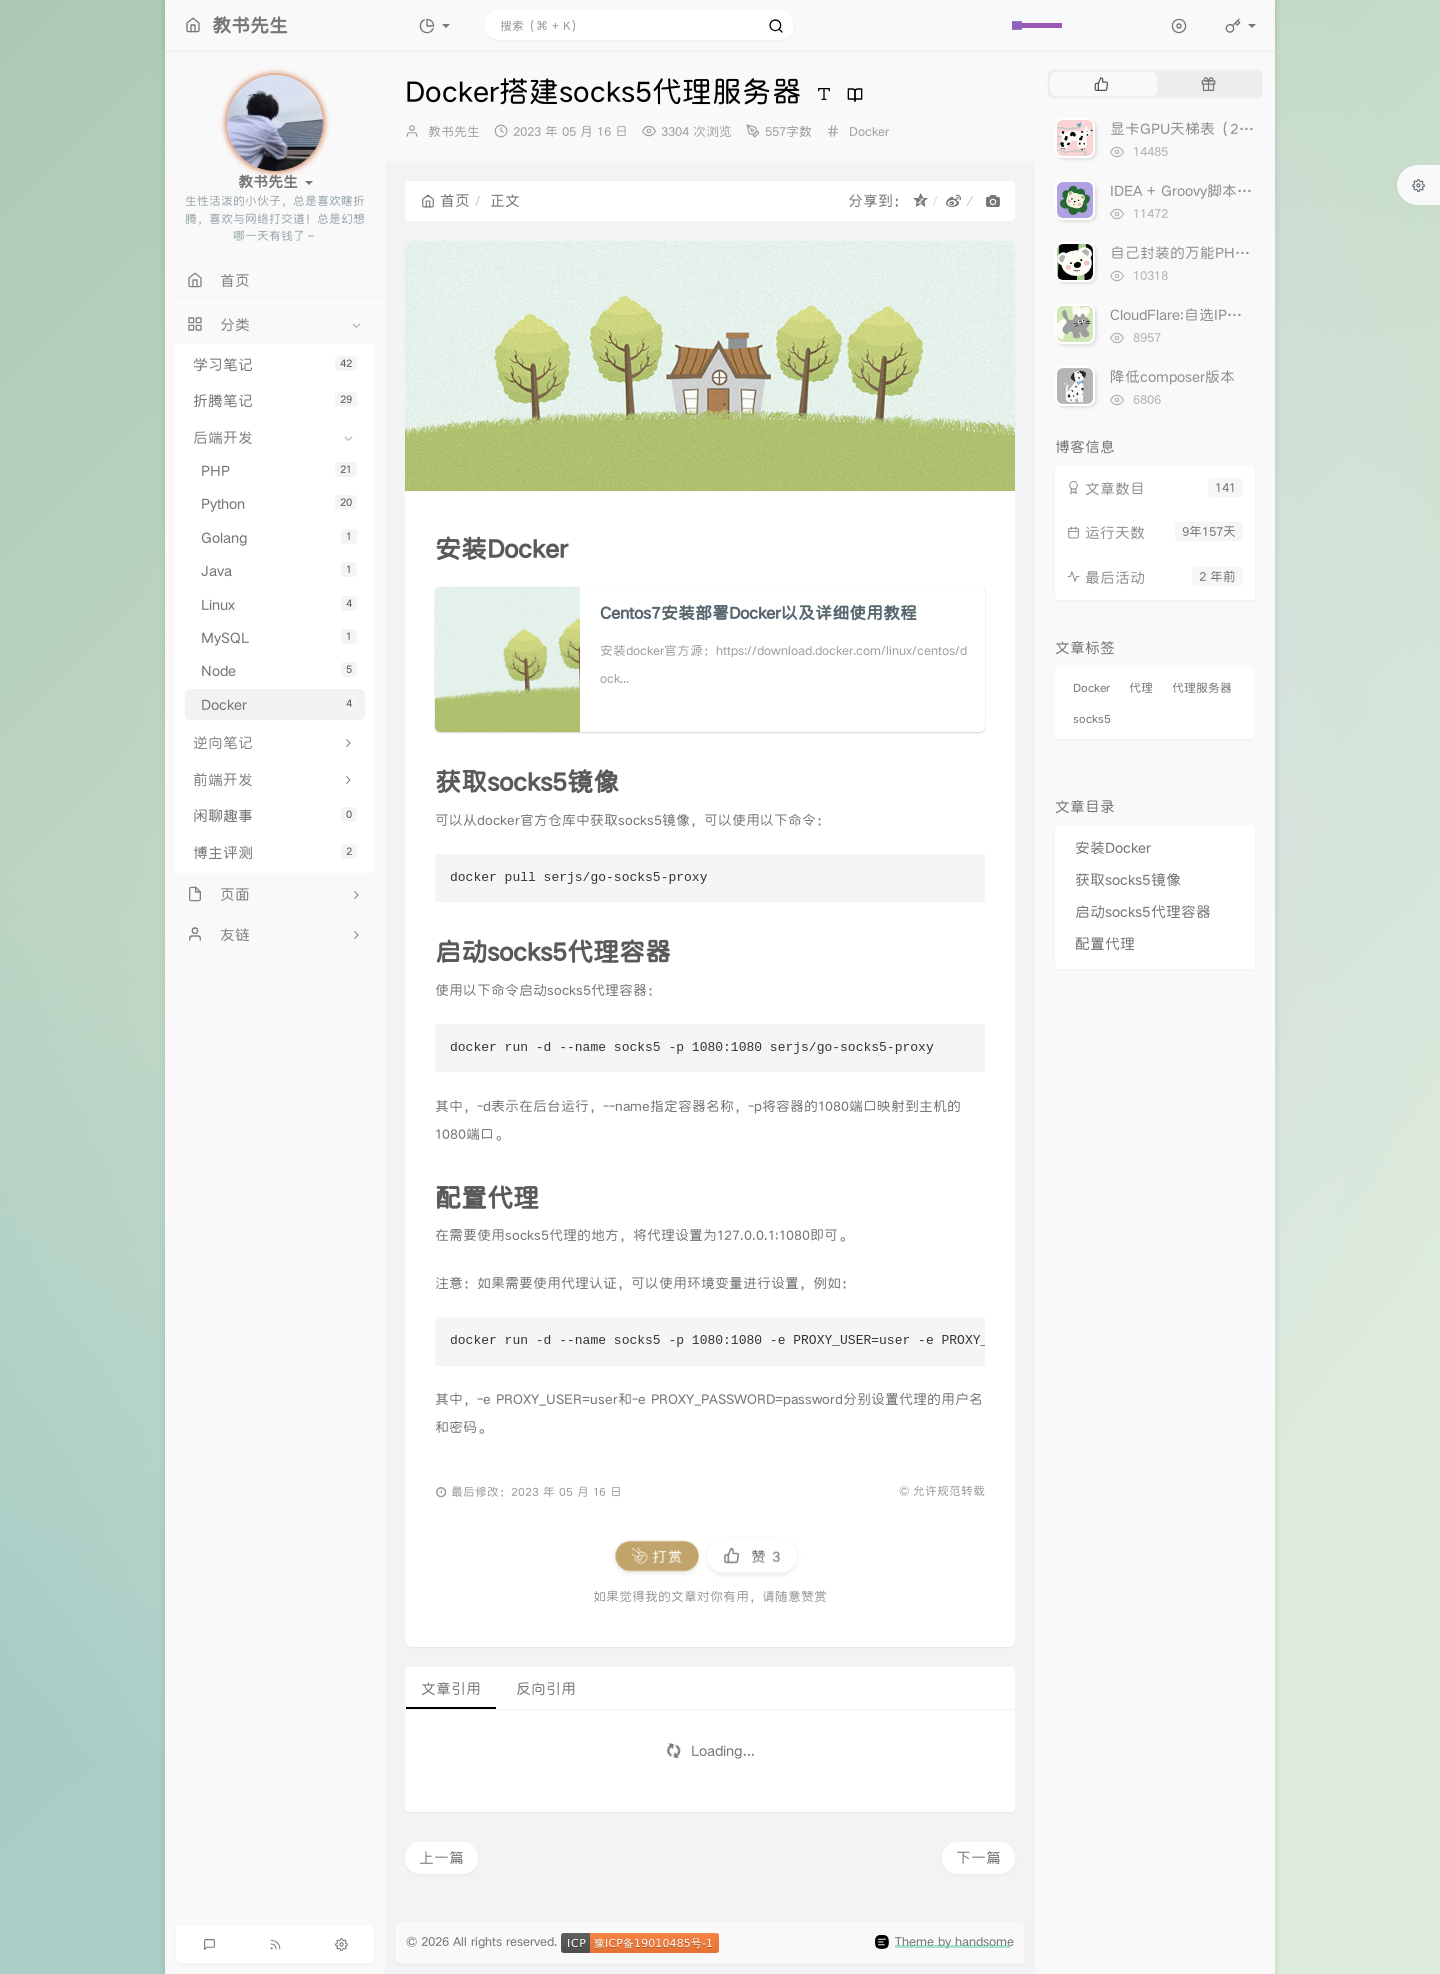  I want to click on 上一篇, so click(441, 1857).